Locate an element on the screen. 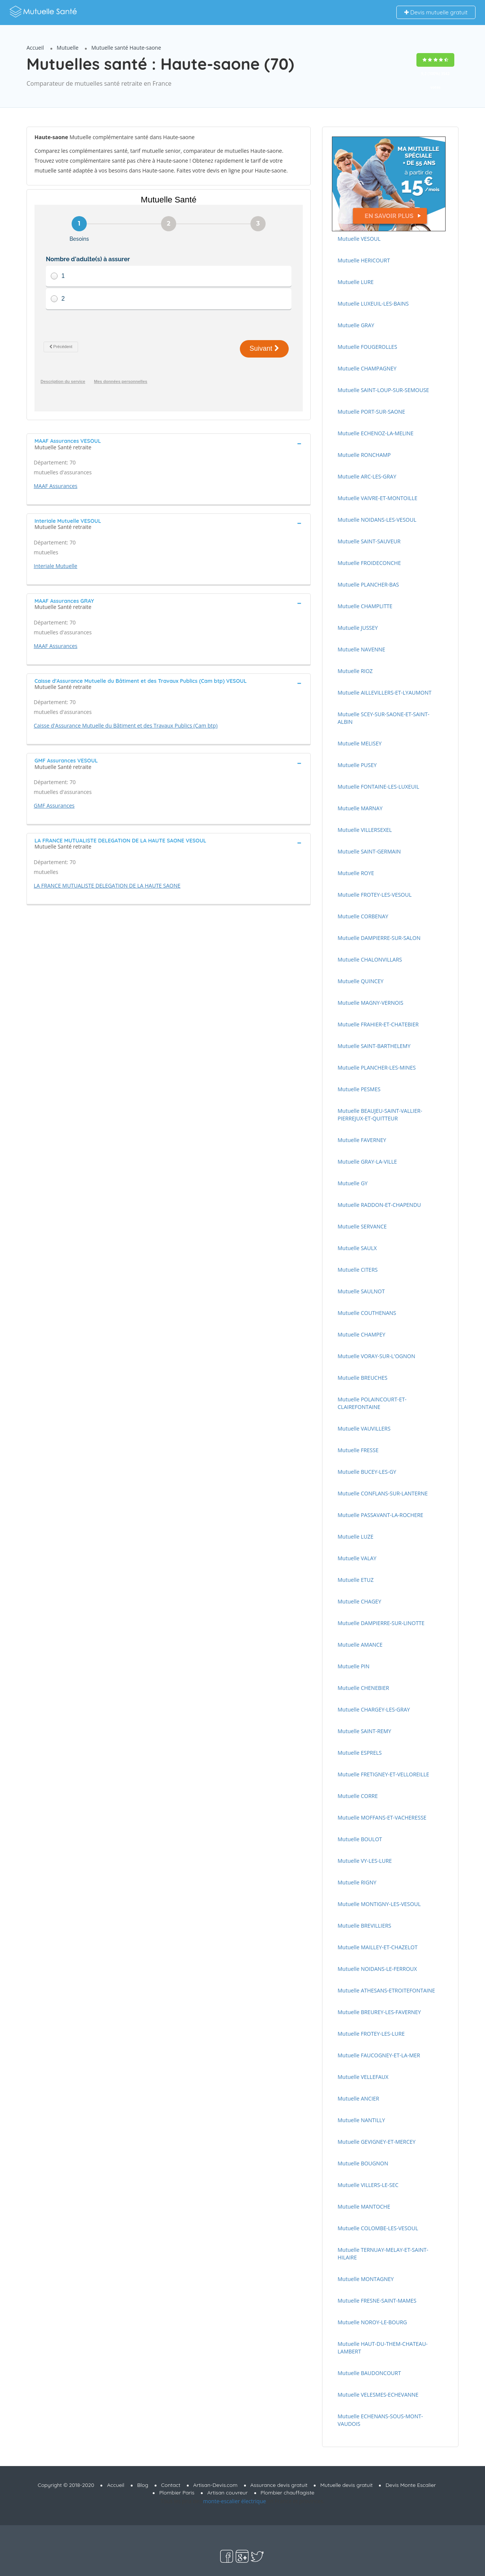  Accueil is located at coordinates (35, 47).